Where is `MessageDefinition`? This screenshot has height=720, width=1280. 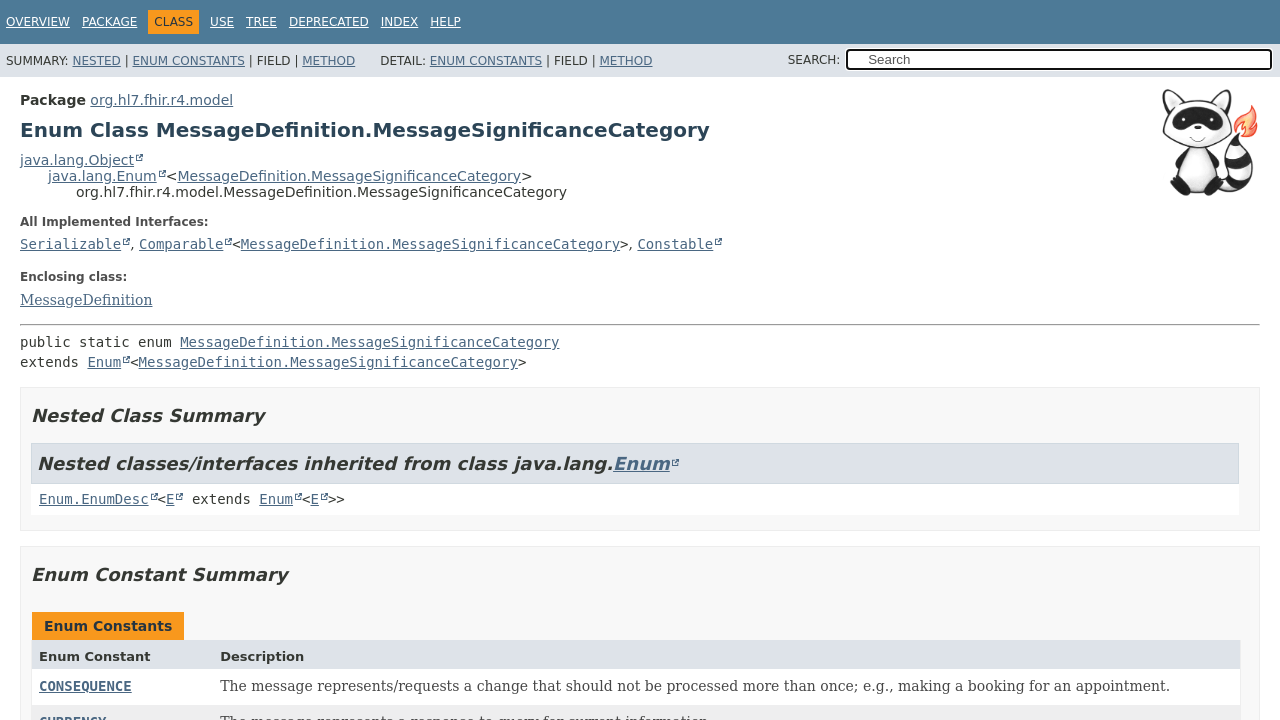
MessageDefinition is located at coordinates (86, 300).